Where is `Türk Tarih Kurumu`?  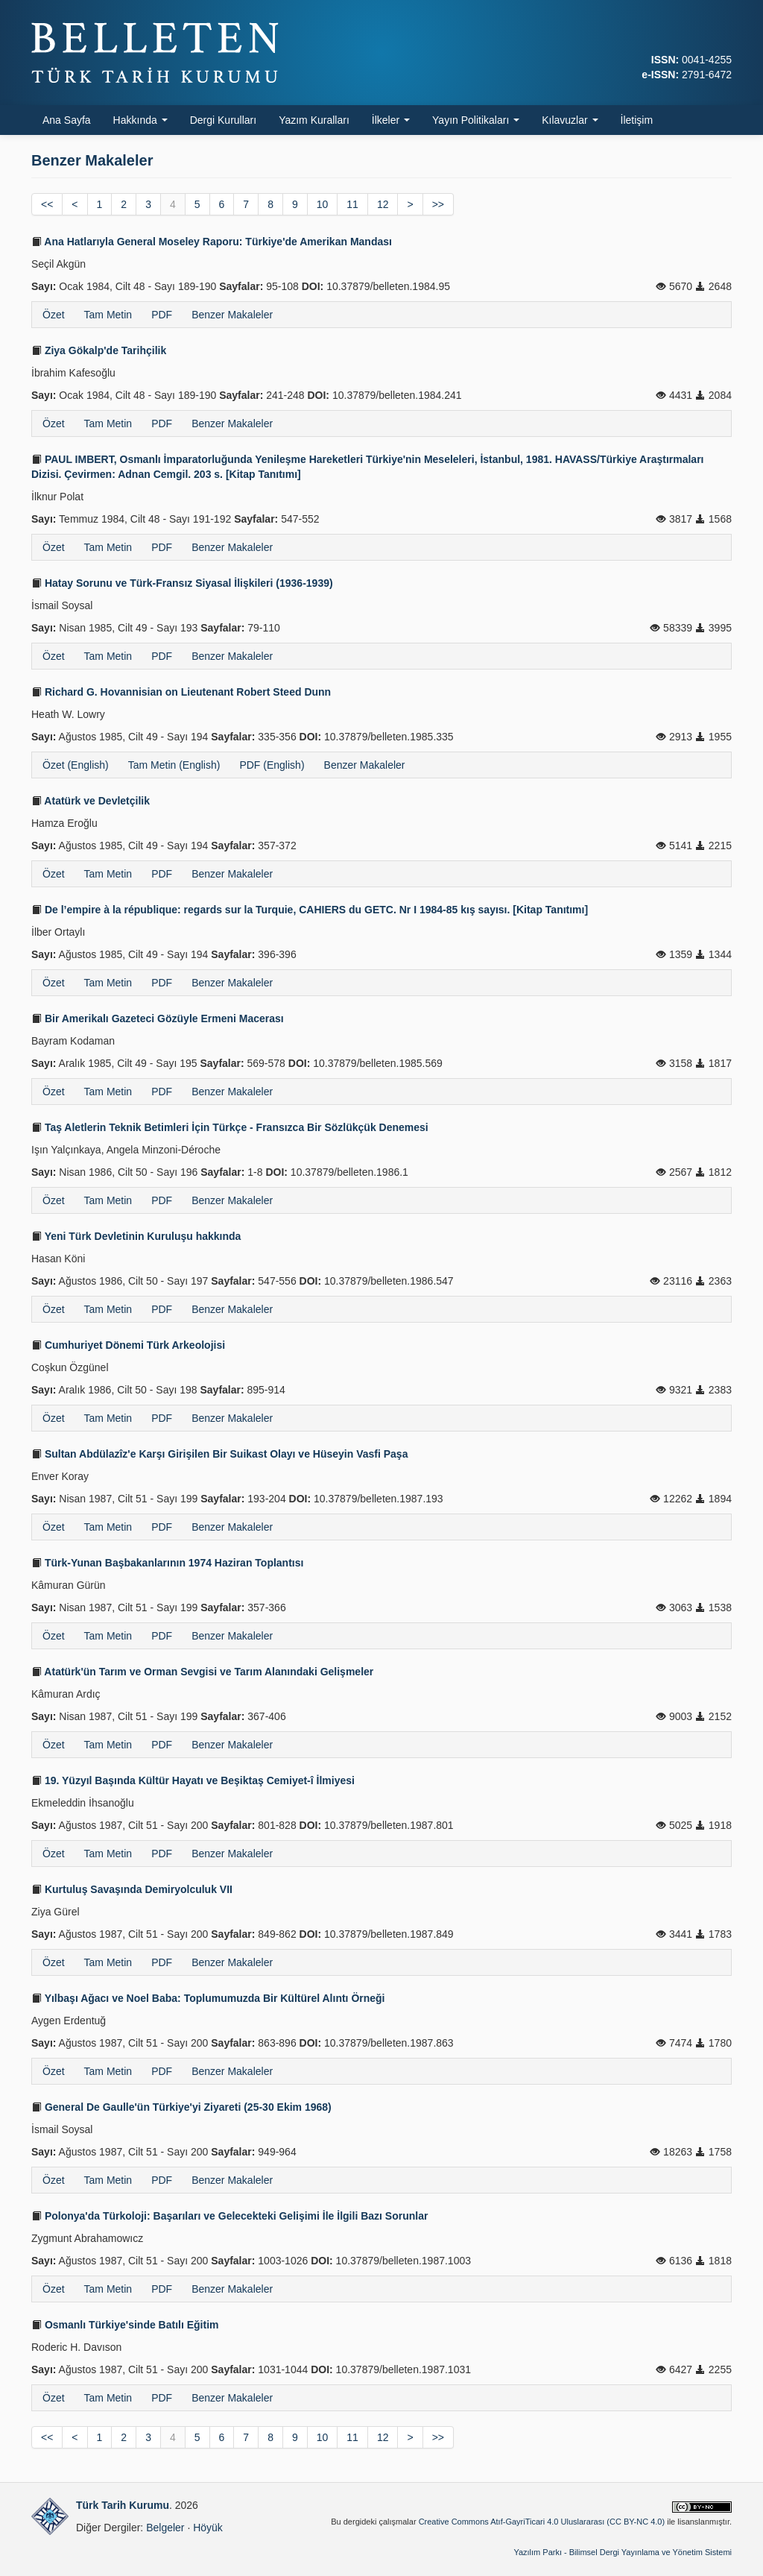
Türk Tarih Kurumu is located at coordinates (122, 2505).